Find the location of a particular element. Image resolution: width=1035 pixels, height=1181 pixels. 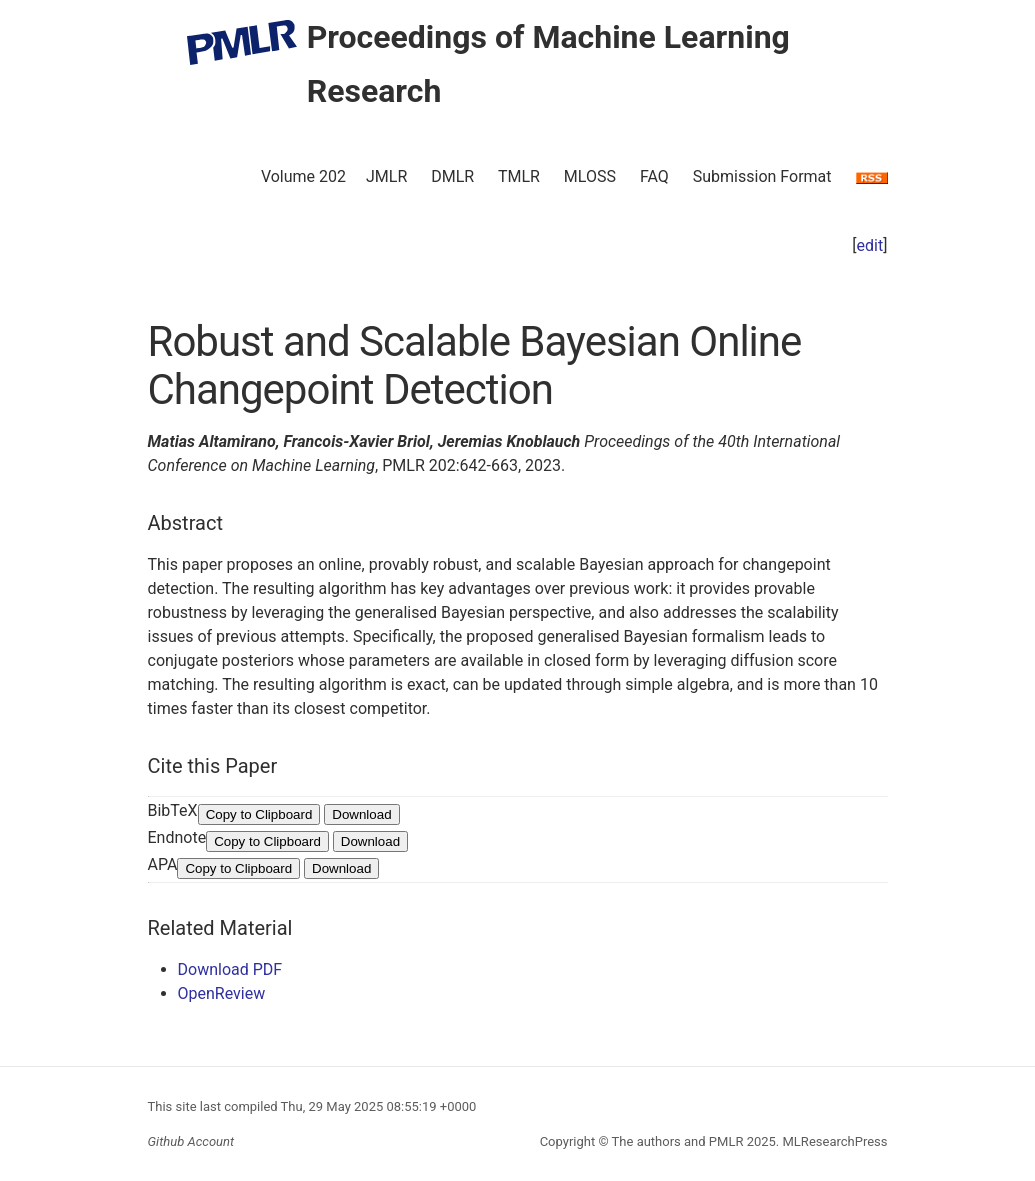

Download is located at coordinates (361, 814).